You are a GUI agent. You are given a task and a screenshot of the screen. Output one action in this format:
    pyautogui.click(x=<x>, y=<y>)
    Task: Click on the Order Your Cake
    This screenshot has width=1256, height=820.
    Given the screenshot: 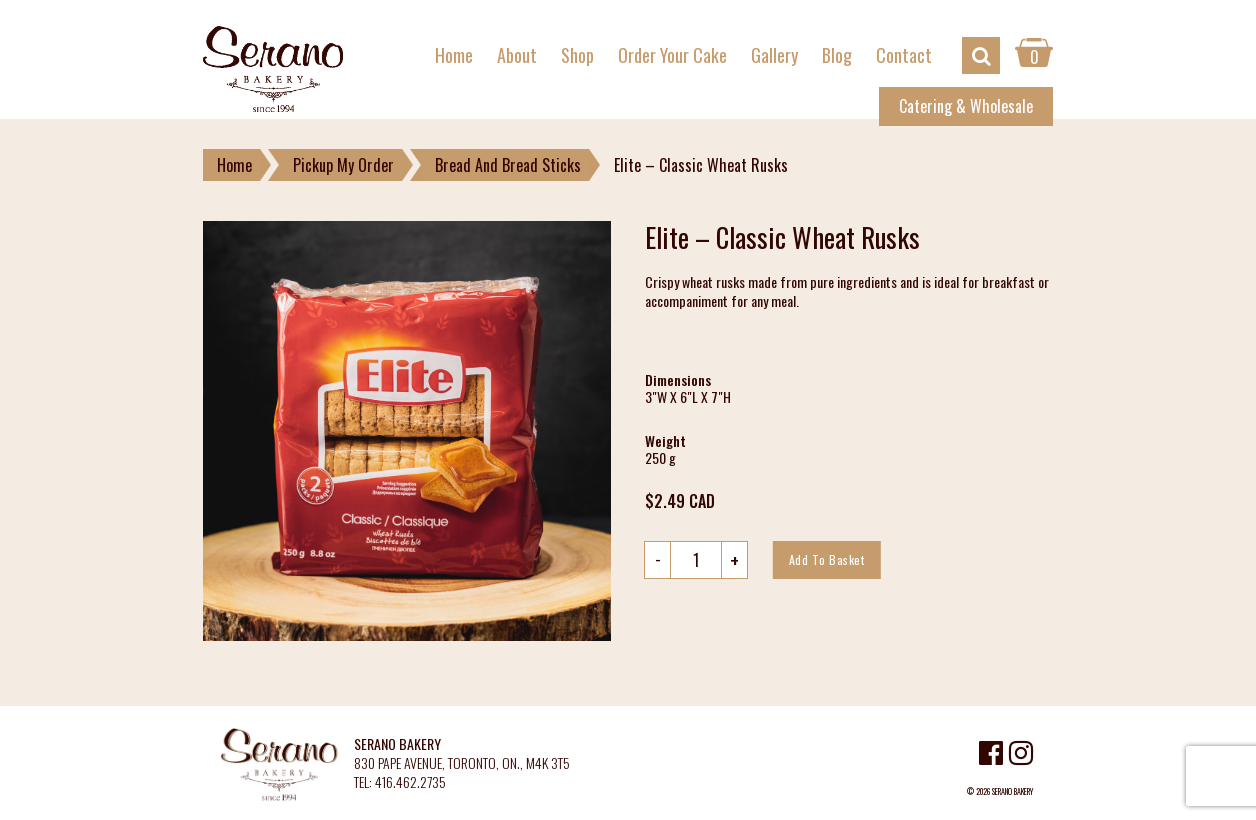 What is the action you would take?
    pyautogui.click(x=672, y=55)
    